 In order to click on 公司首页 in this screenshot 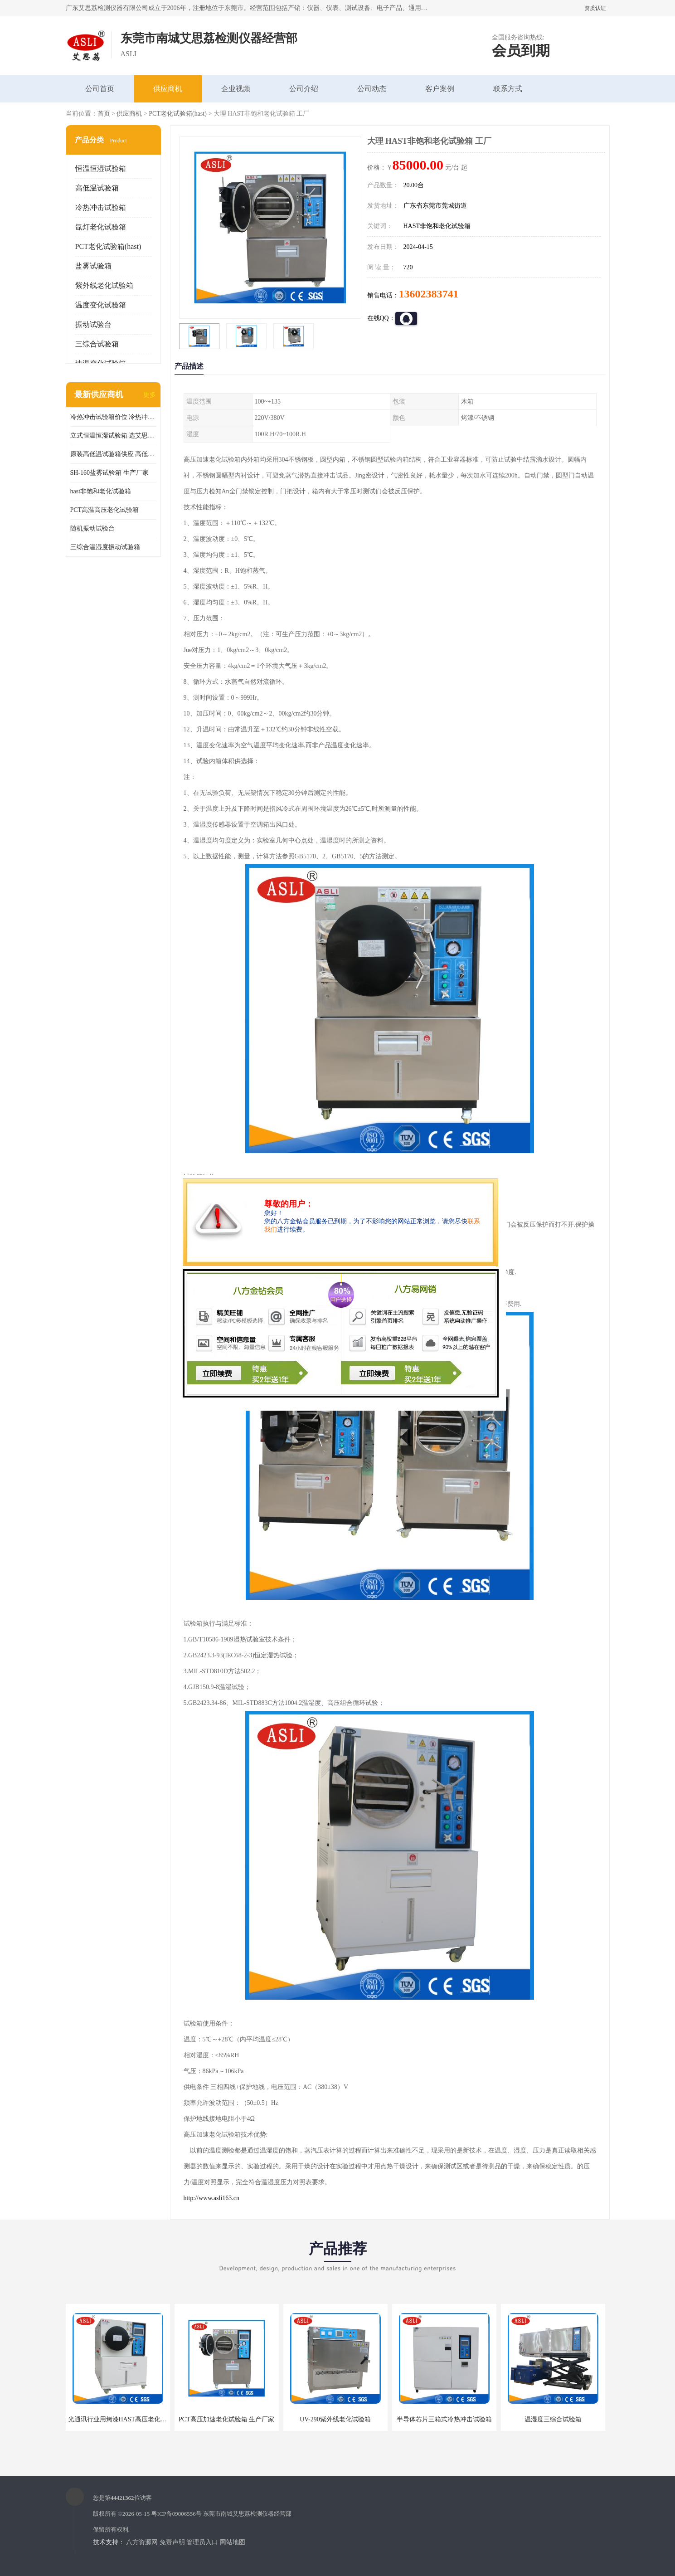, I will do `click(99, 89)`.